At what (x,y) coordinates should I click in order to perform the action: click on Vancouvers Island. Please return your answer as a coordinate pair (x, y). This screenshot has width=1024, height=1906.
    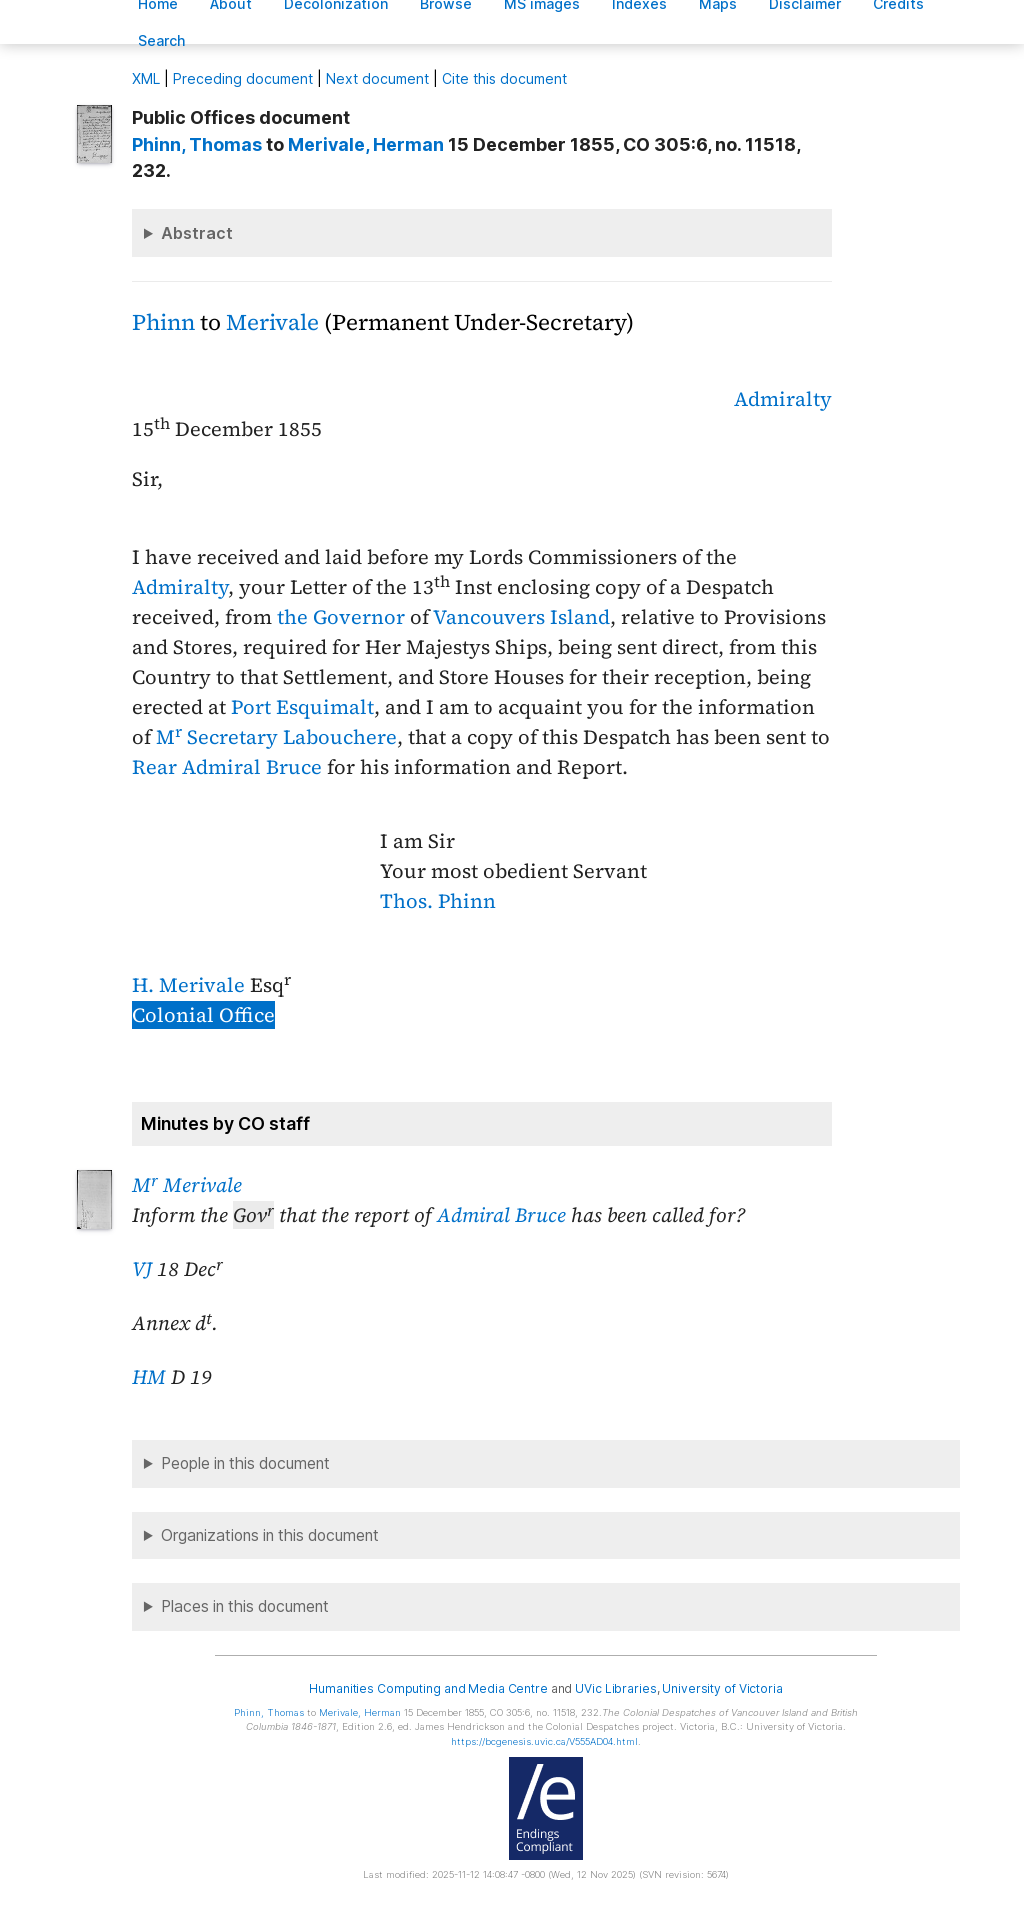
    Looking at the image, I should click on (521, 617).